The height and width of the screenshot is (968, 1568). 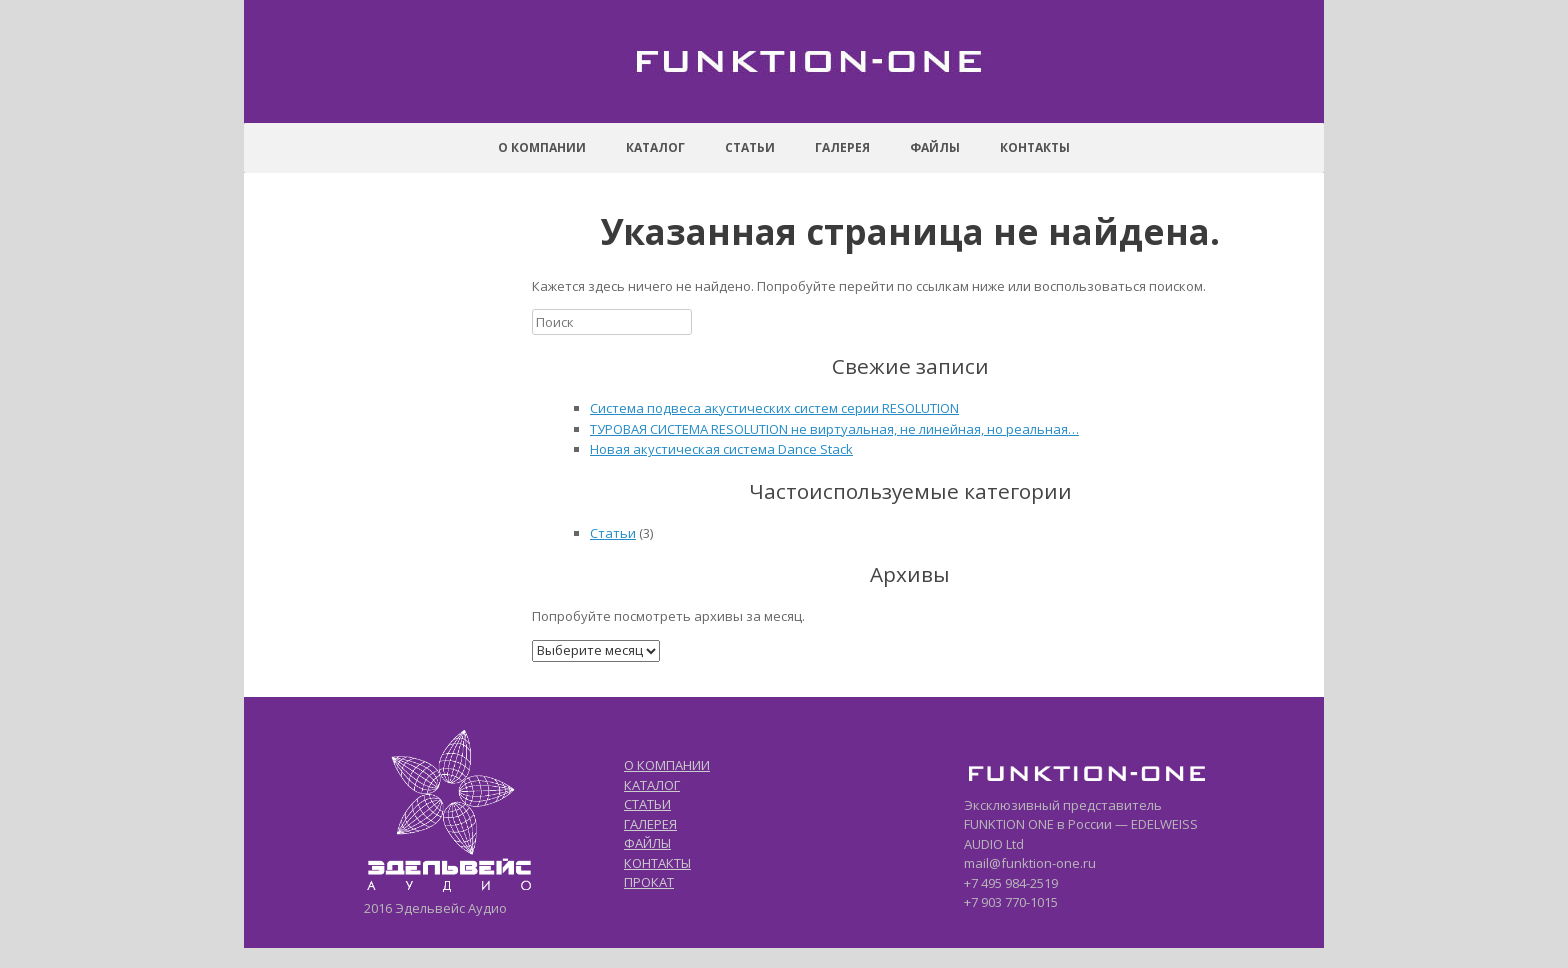 I want to click on ТУРОВАЯ СИСТЕМА RESOLUTION не виртуальная, не линейная, но реальная…, so click(x=834, y=429).